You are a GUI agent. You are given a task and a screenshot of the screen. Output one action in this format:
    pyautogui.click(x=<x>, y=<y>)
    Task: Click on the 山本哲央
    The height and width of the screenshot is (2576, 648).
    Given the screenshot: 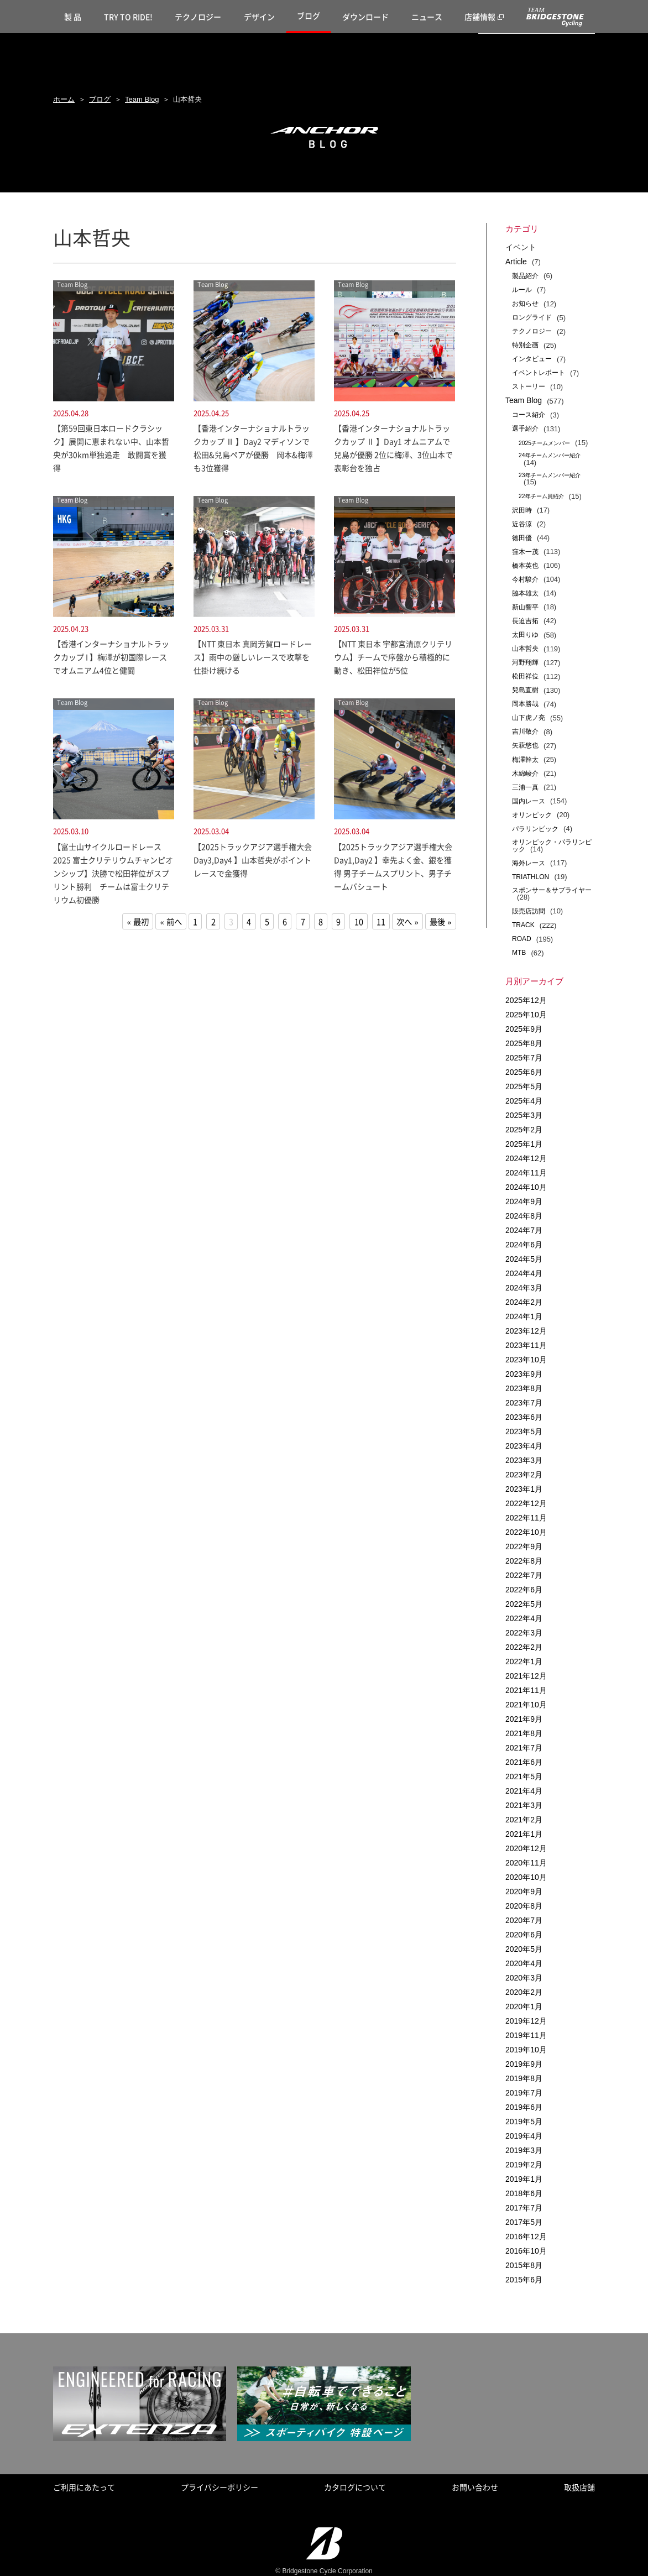 What is the action you would take?
    pyautogui.click(x=525, y=648)
    